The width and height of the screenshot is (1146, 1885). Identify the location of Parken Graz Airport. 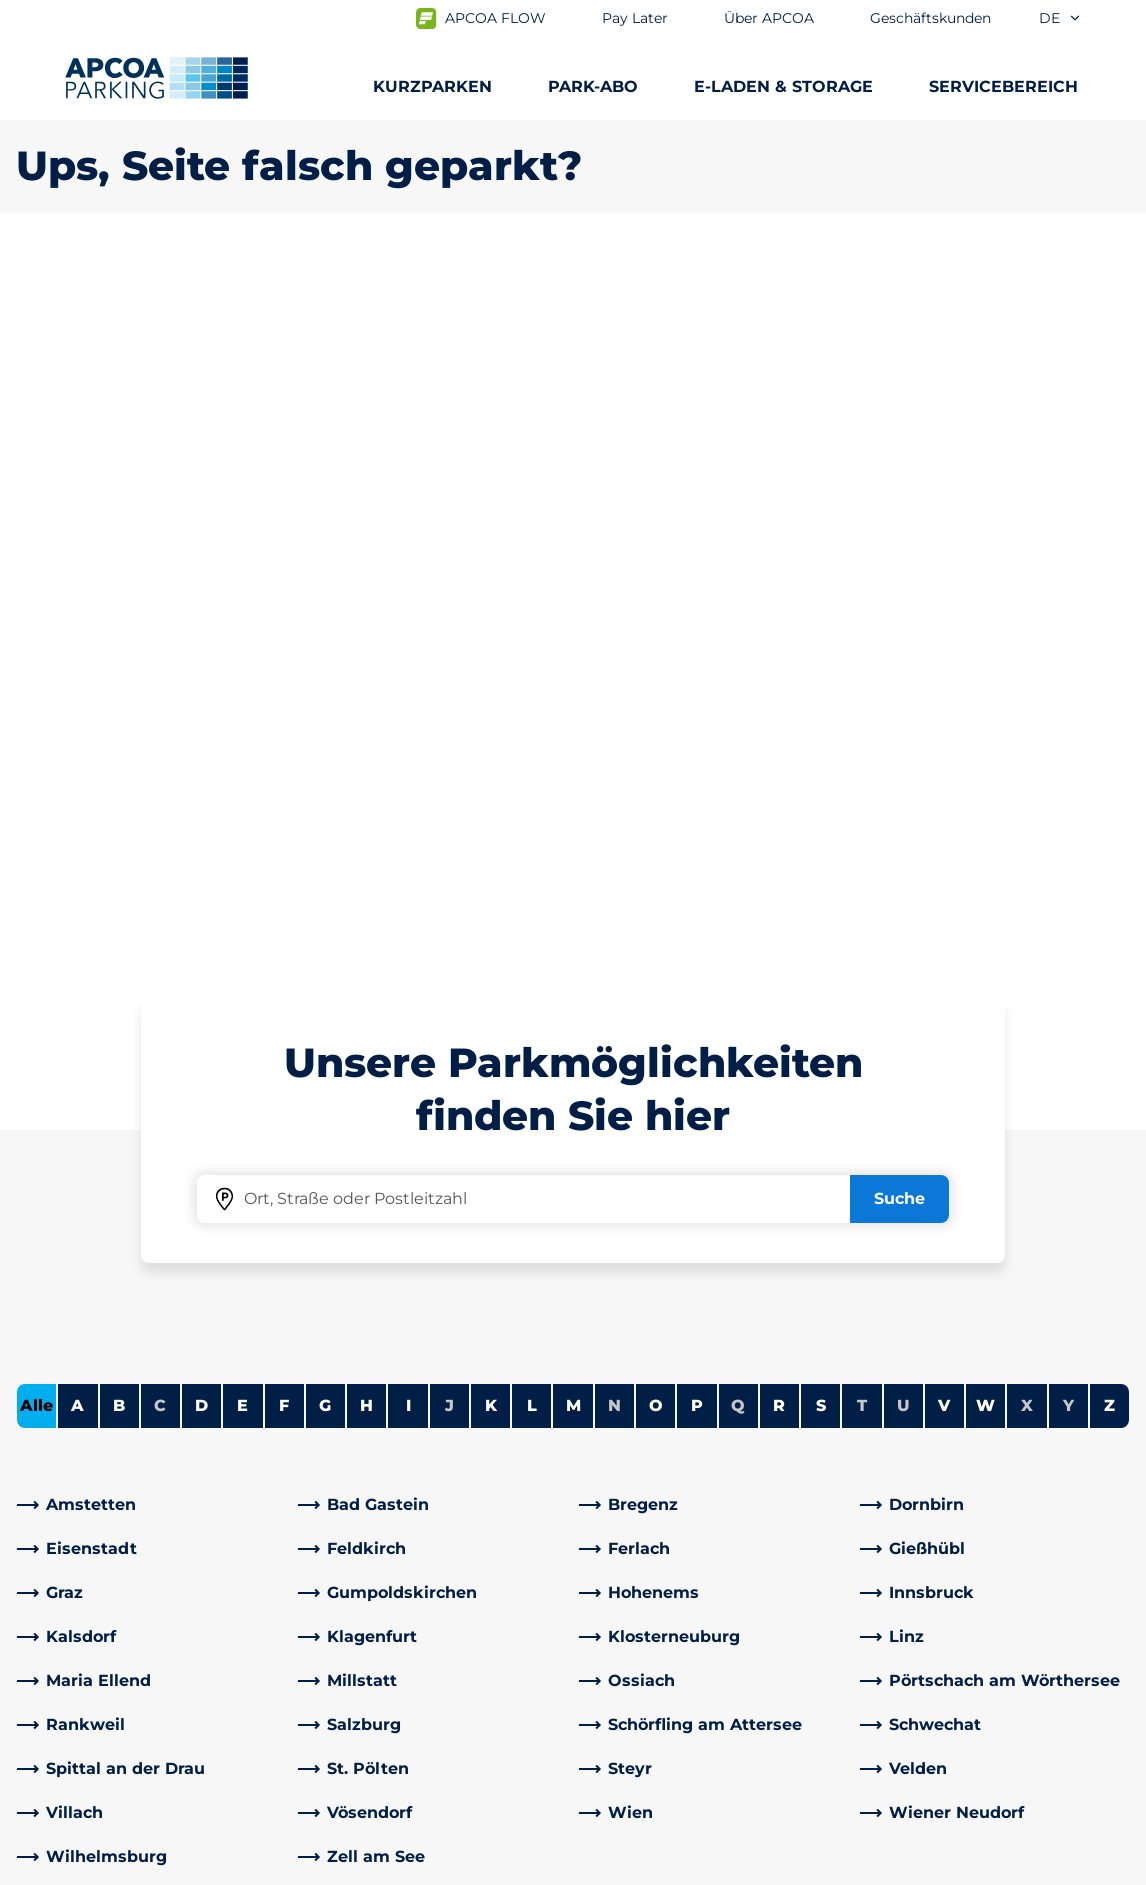
(93, 1624).